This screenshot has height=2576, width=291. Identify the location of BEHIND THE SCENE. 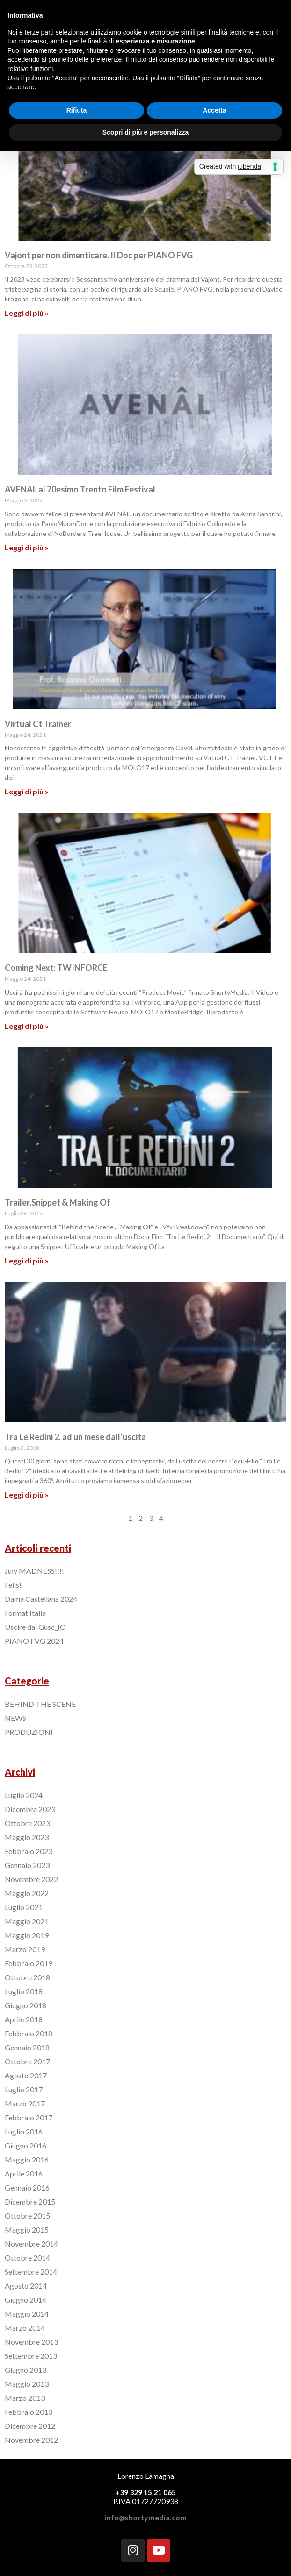
(40, 1703).